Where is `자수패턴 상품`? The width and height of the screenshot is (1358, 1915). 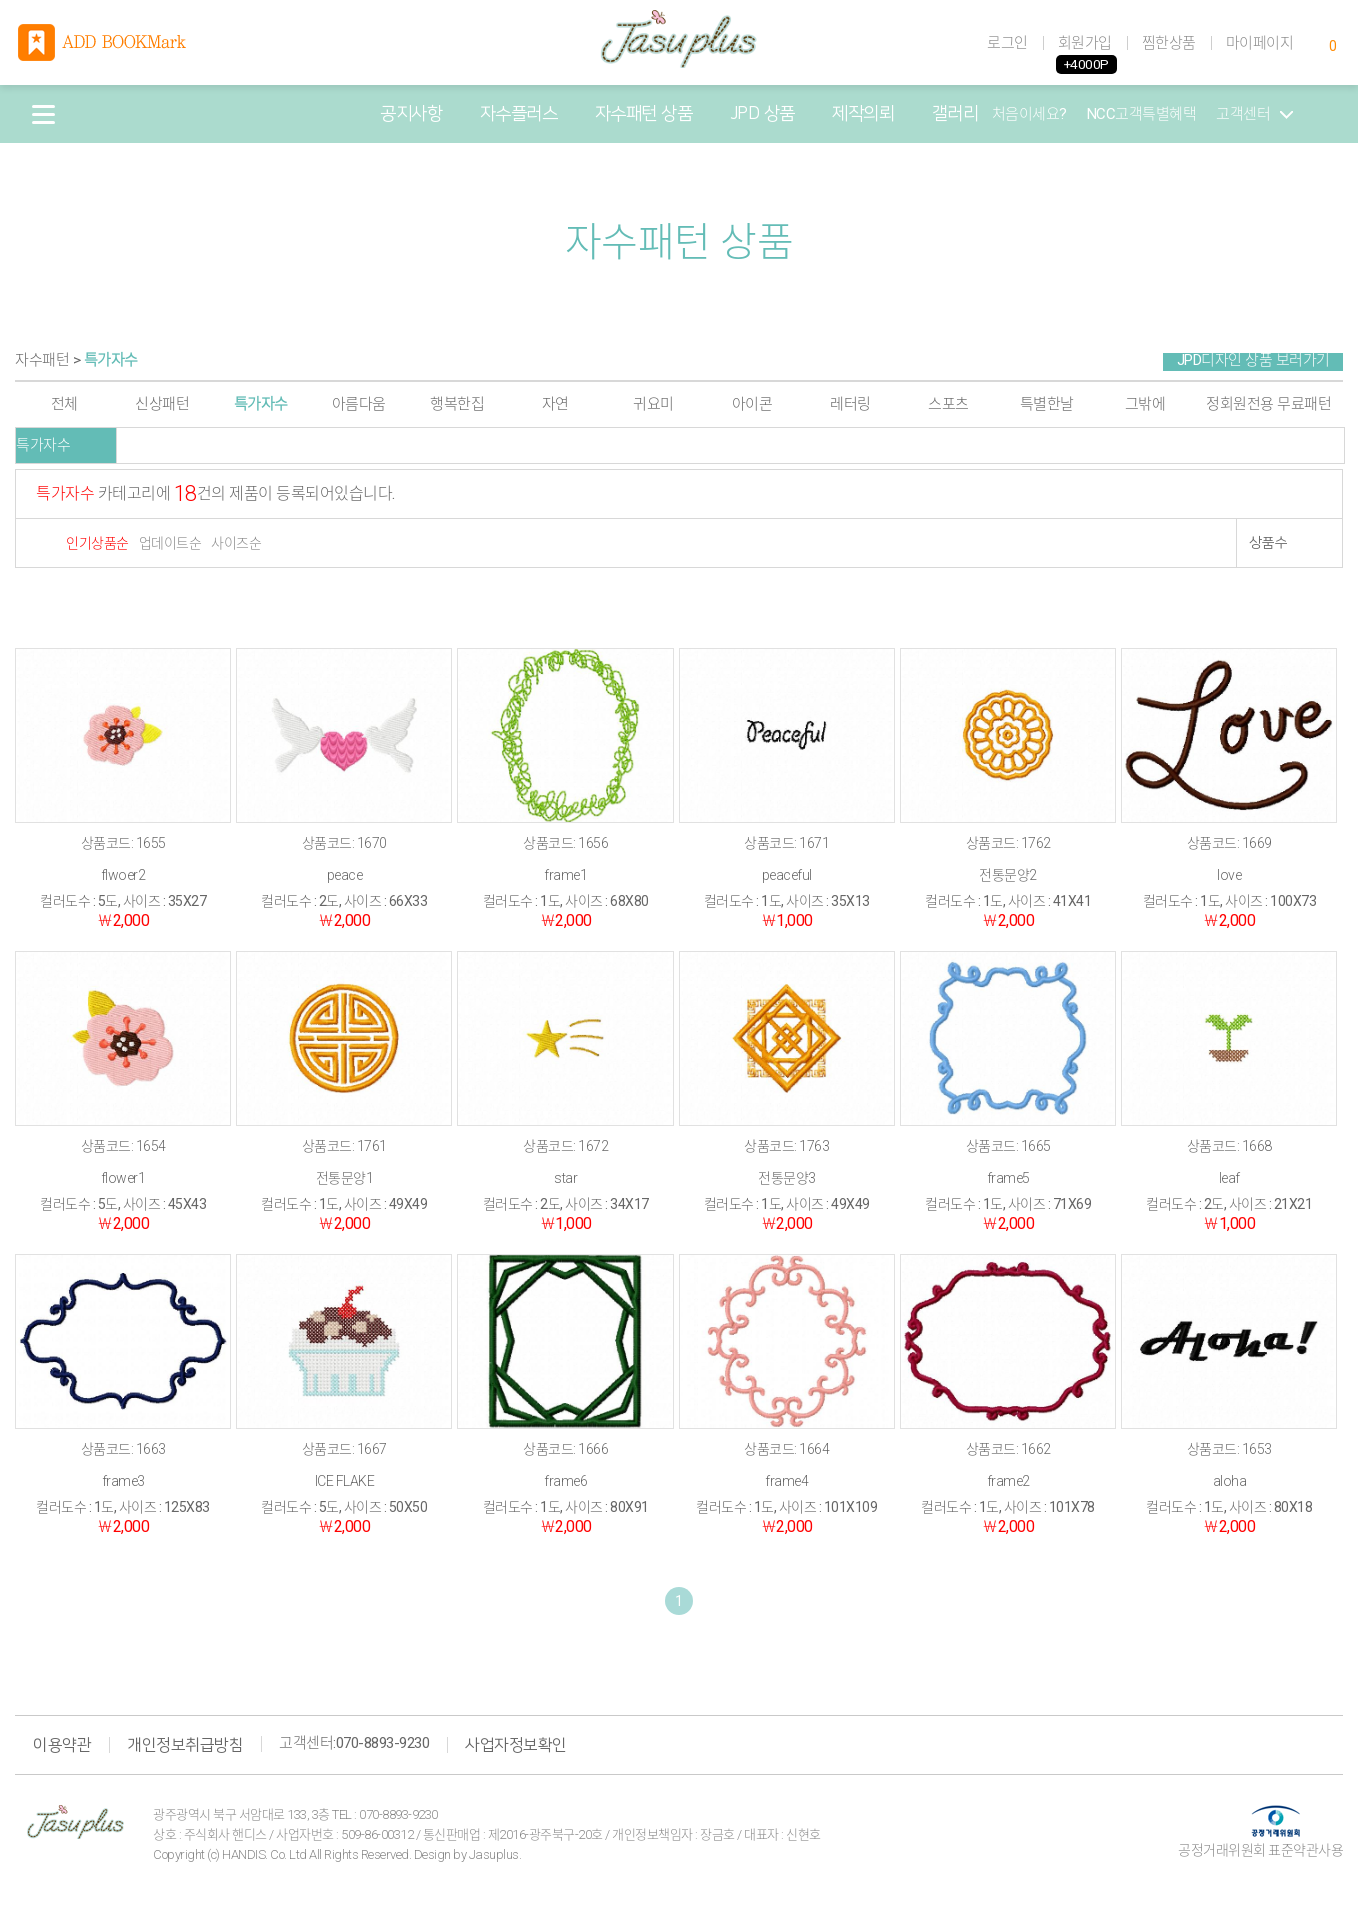 자수패턴 상품 is located at coordinates (644, 114).